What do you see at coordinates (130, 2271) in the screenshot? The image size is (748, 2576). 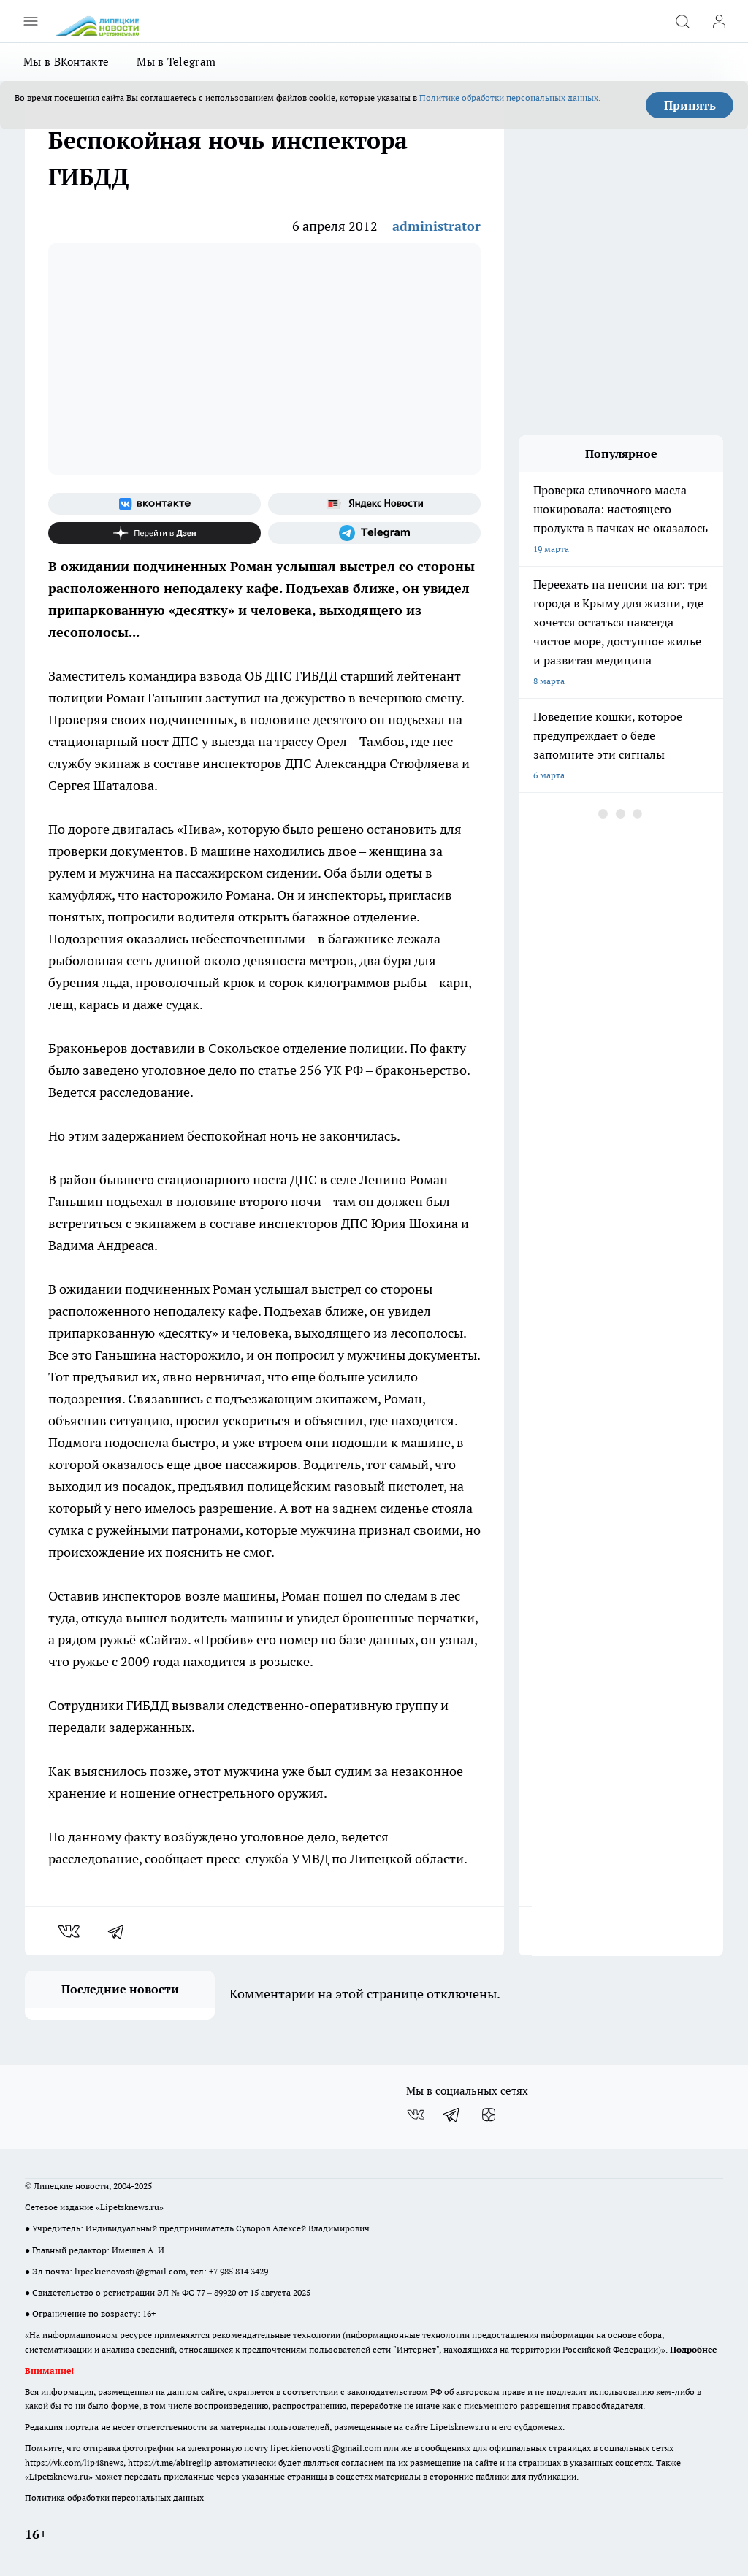 I see `lipeckienovosti@gmail.com` at bounding box center [130, 2271].